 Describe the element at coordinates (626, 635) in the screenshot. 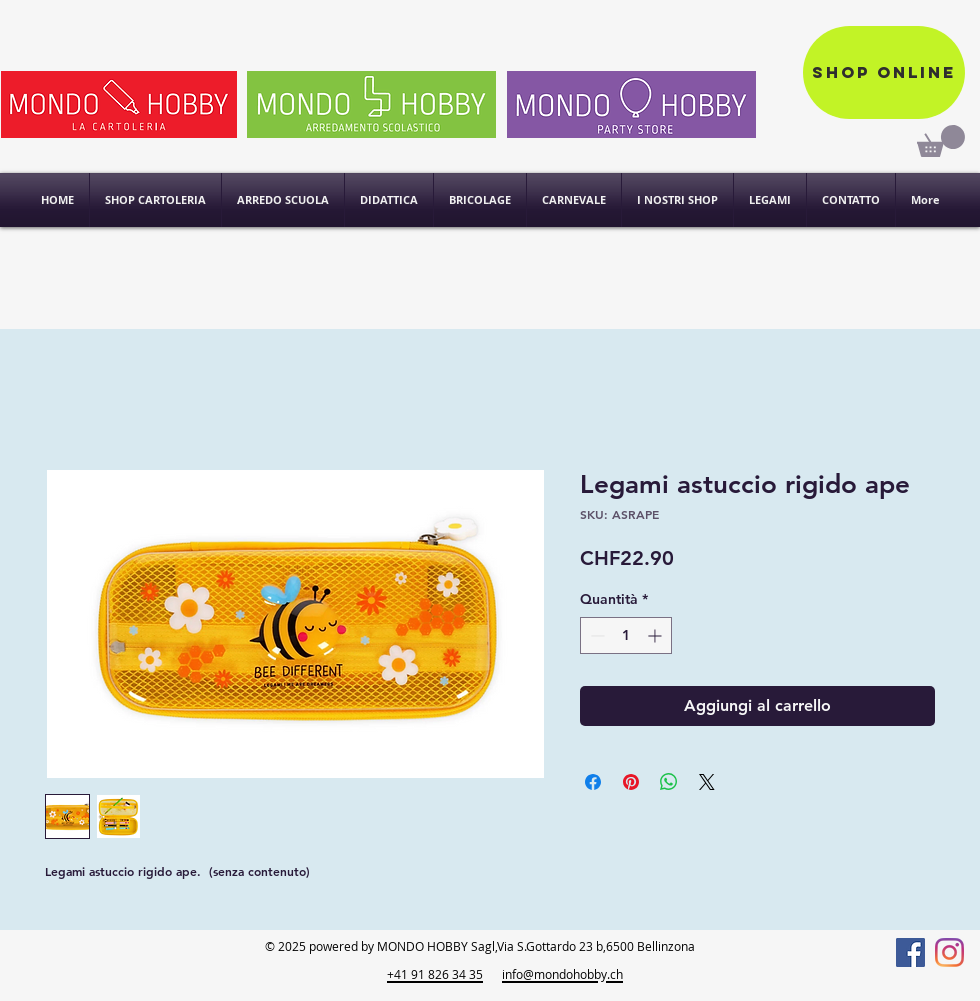

I see `[spinbutton]` at that location.